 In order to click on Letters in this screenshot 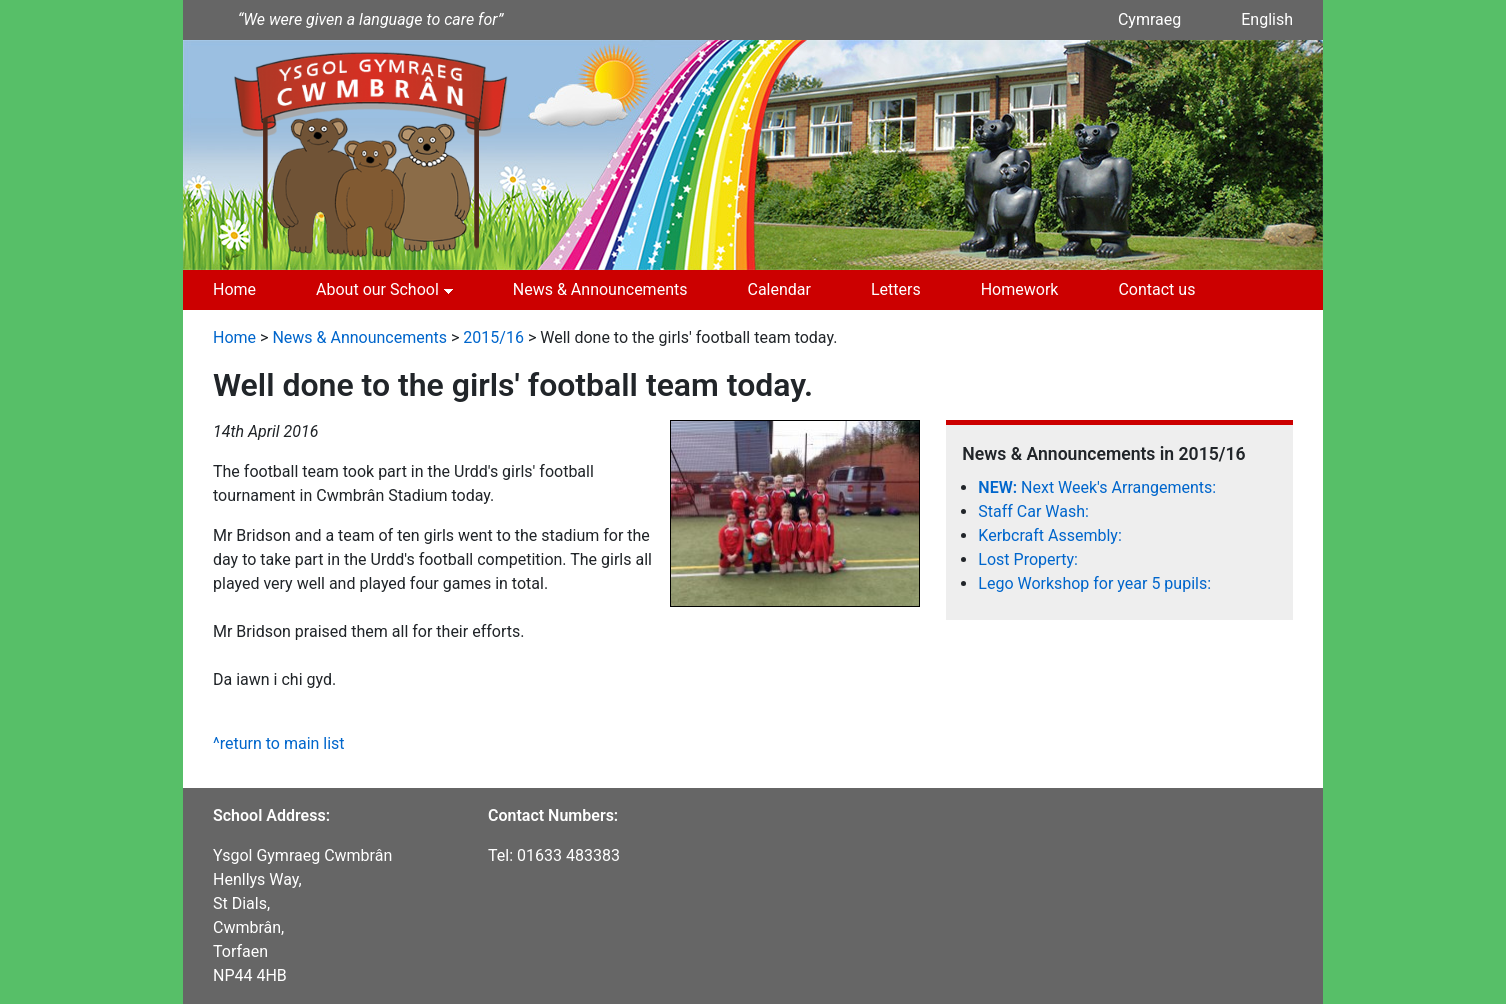, I will do `click(896, 289)`.